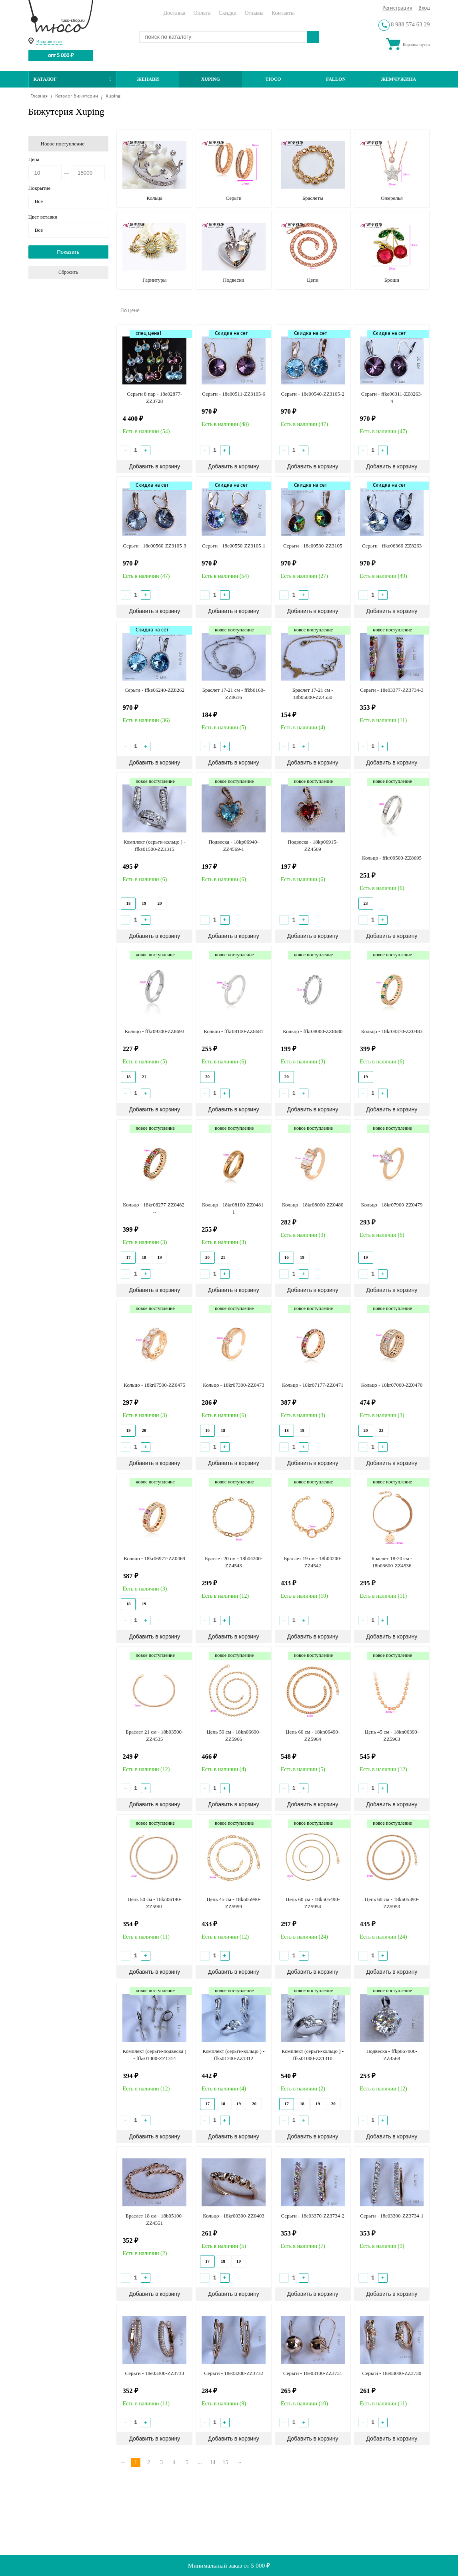 This screenshot has height=2576, width=458. What do you see at coordinates (313, 1902) in the screenshot?
I see `Цепь 60 см - 18kn05490-ZZ5954` at bounding box center [313, 1902].